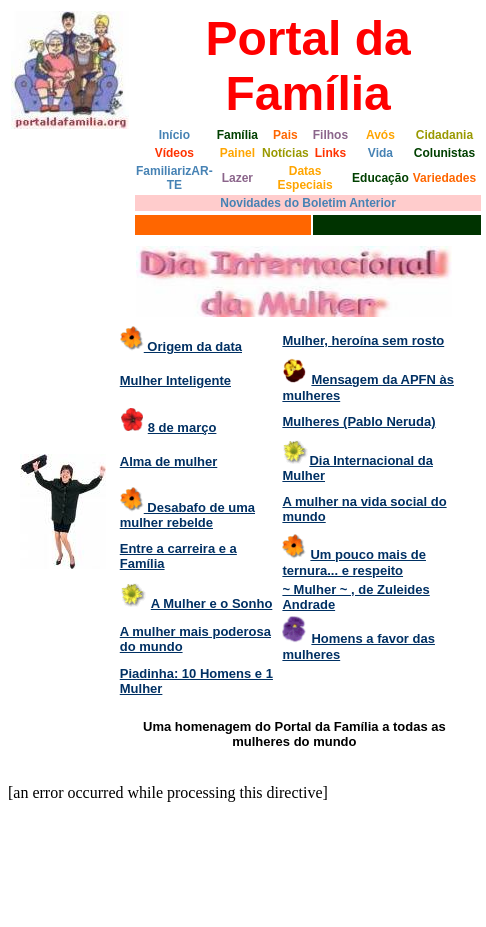  I want to click on Colunistas, so click(444, 153).